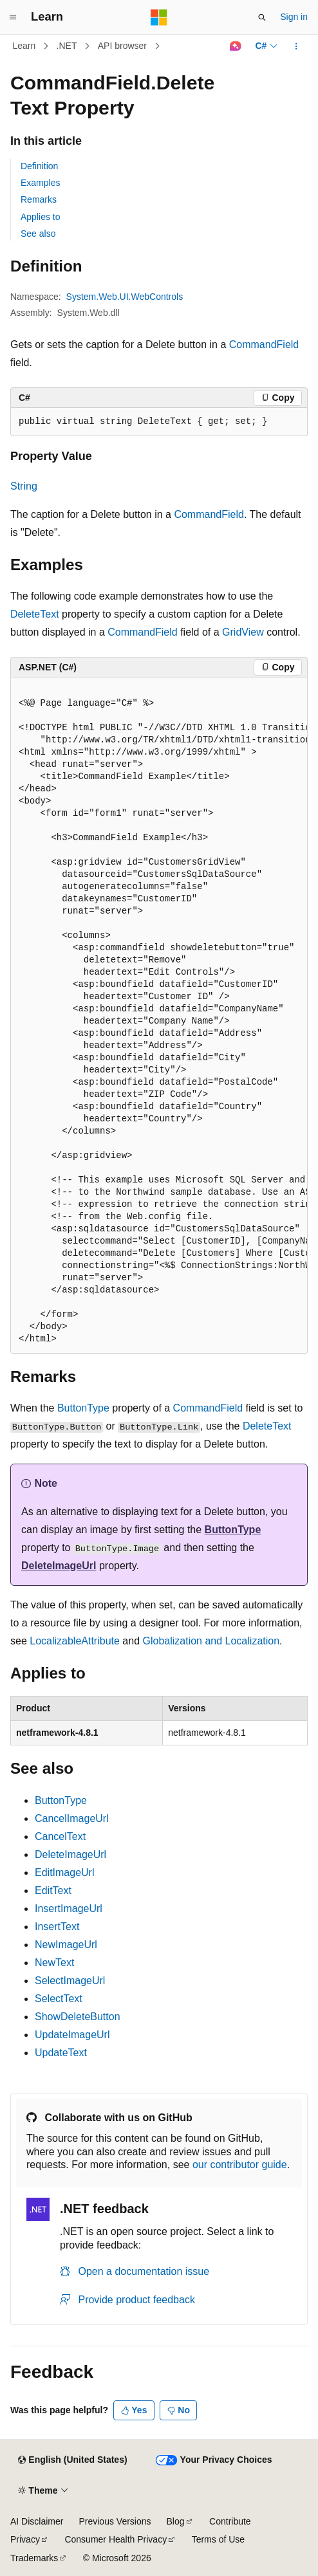  What do you see at coordinates (70, 1980) in the screenshot?
I see `SelectImageUrl` at bounding box center [70, 1980].